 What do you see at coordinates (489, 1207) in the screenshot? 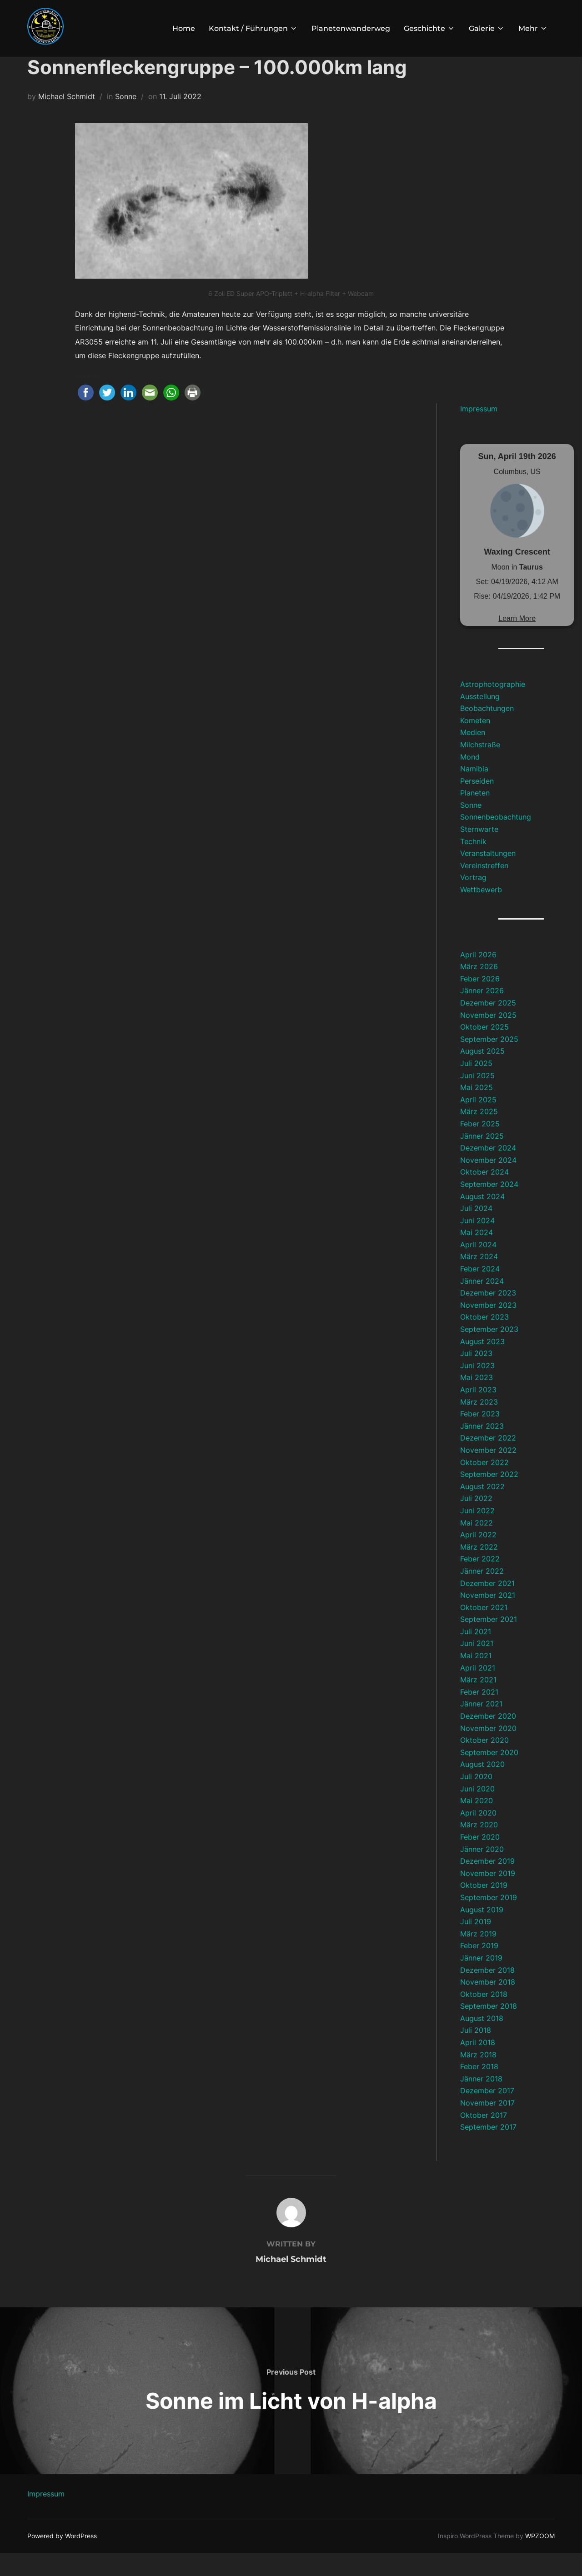
I see `September 2024` at bounding box center [489, 1207].